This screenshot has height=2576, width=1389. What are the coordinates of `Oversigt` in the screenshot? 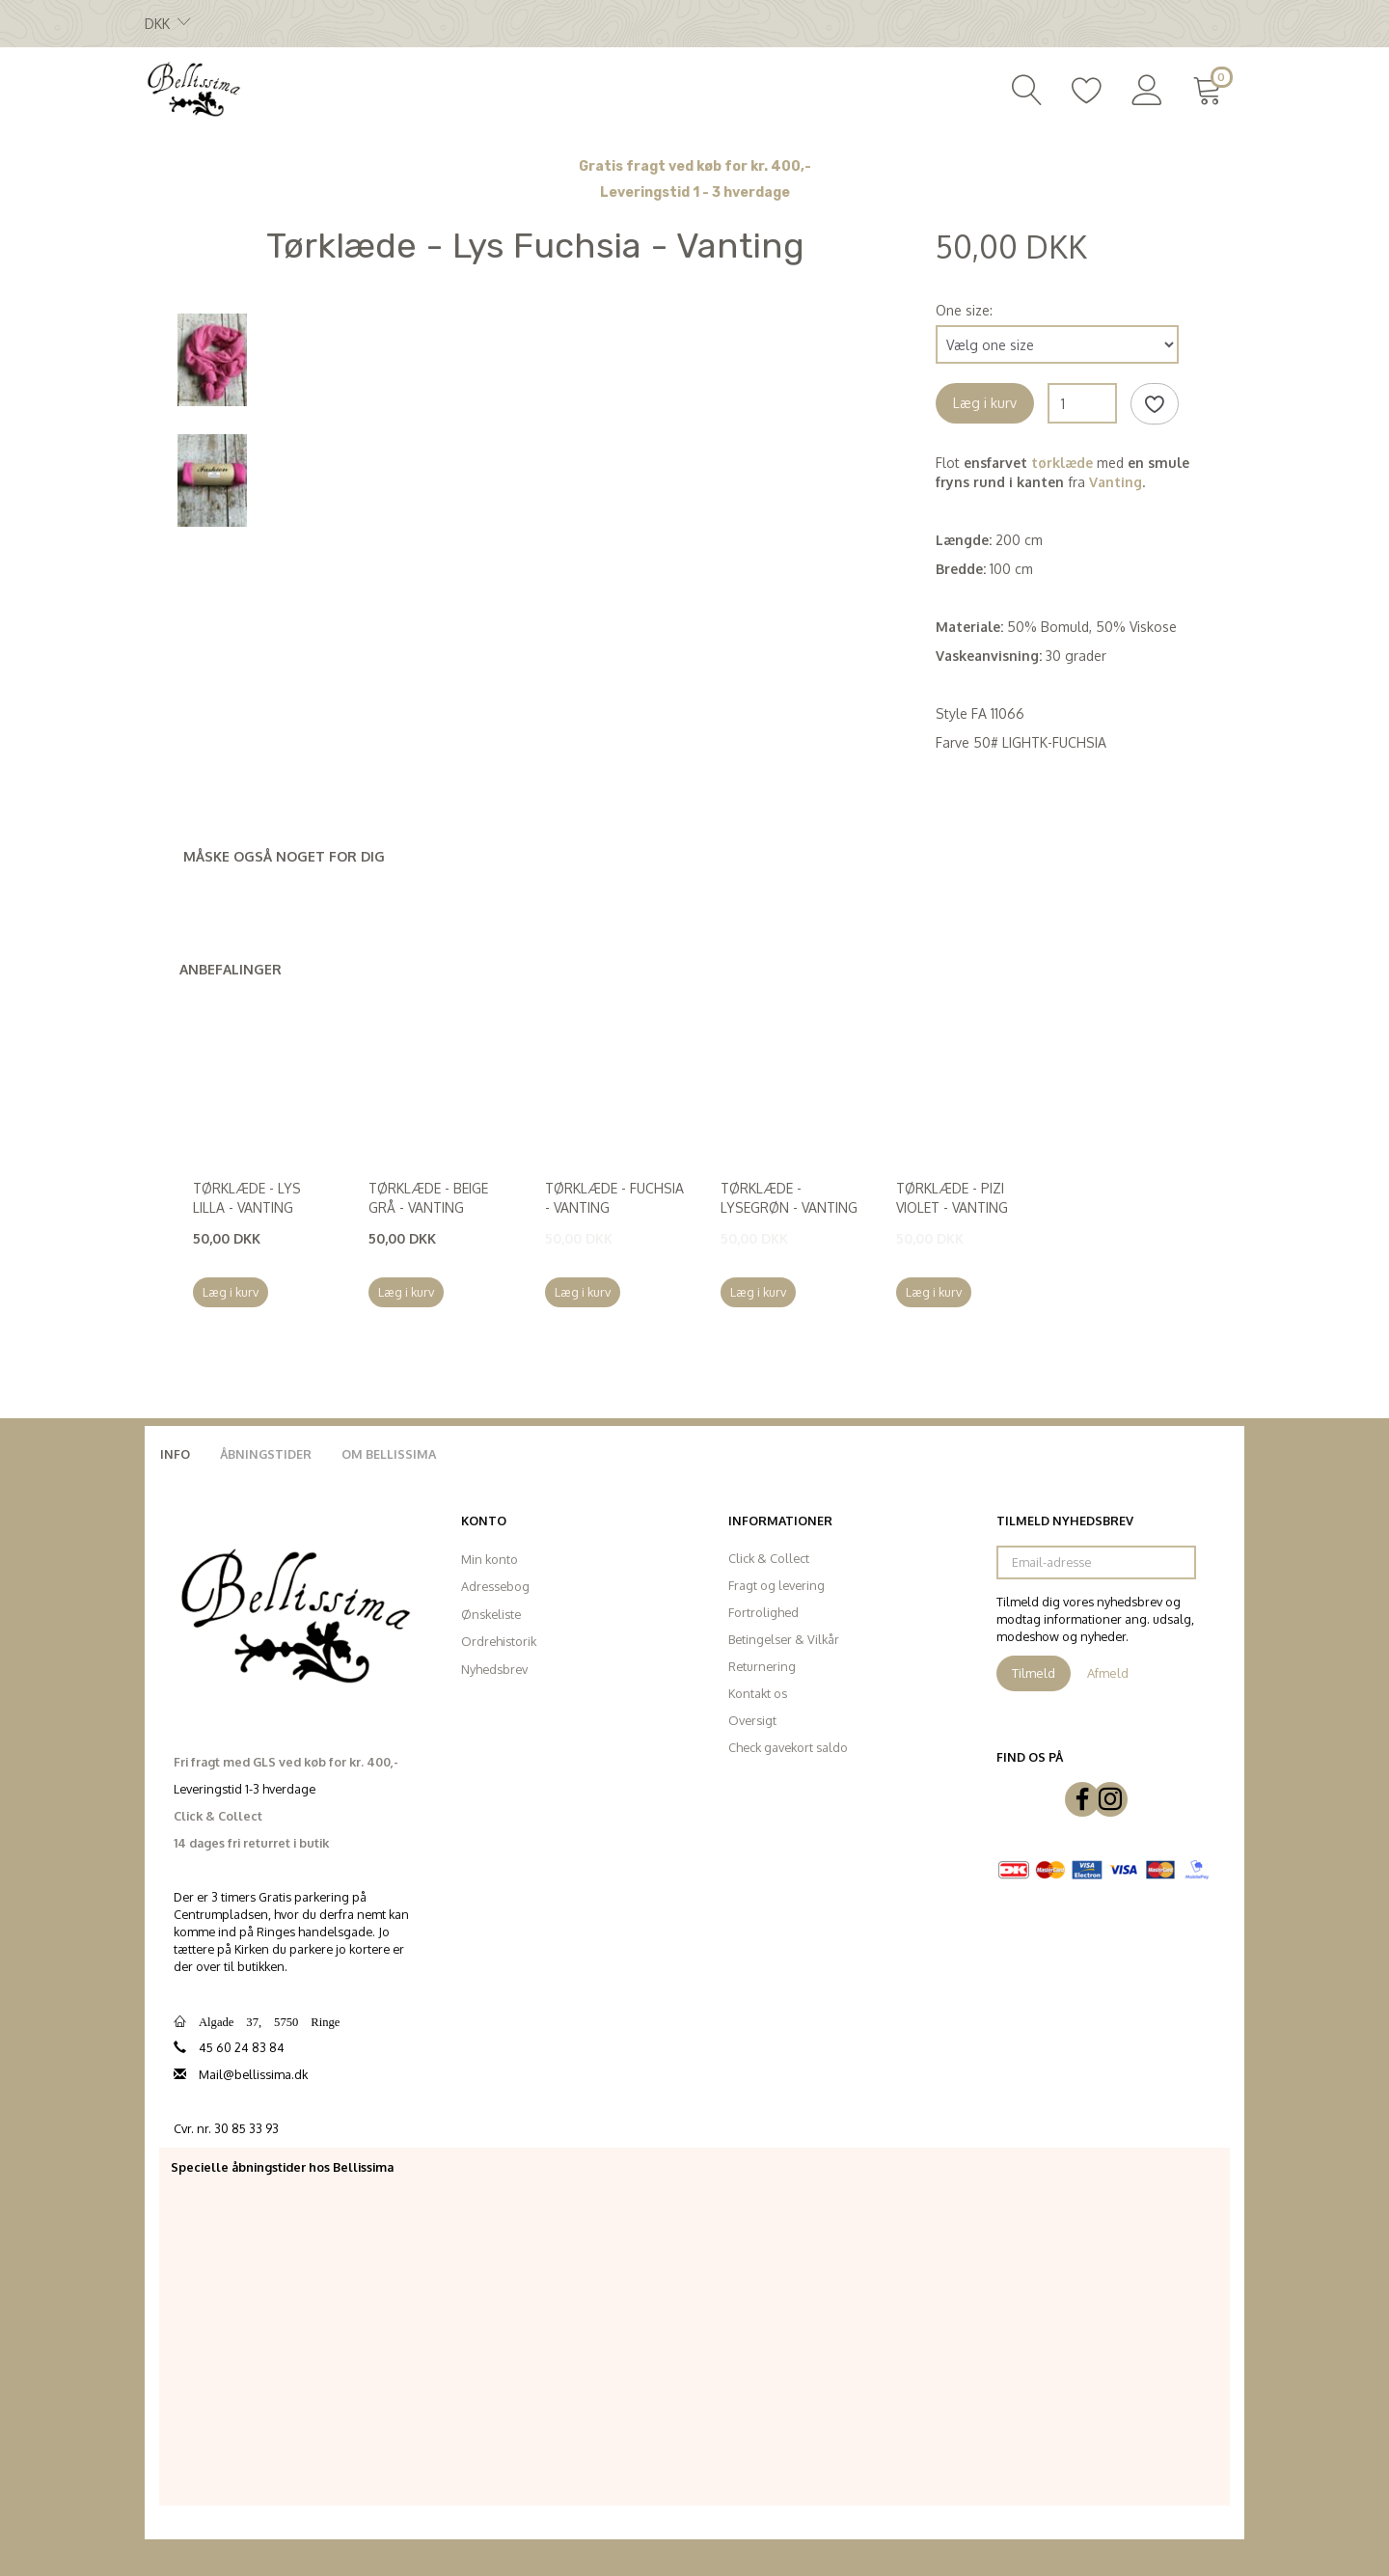 It's located at (752, 1720).